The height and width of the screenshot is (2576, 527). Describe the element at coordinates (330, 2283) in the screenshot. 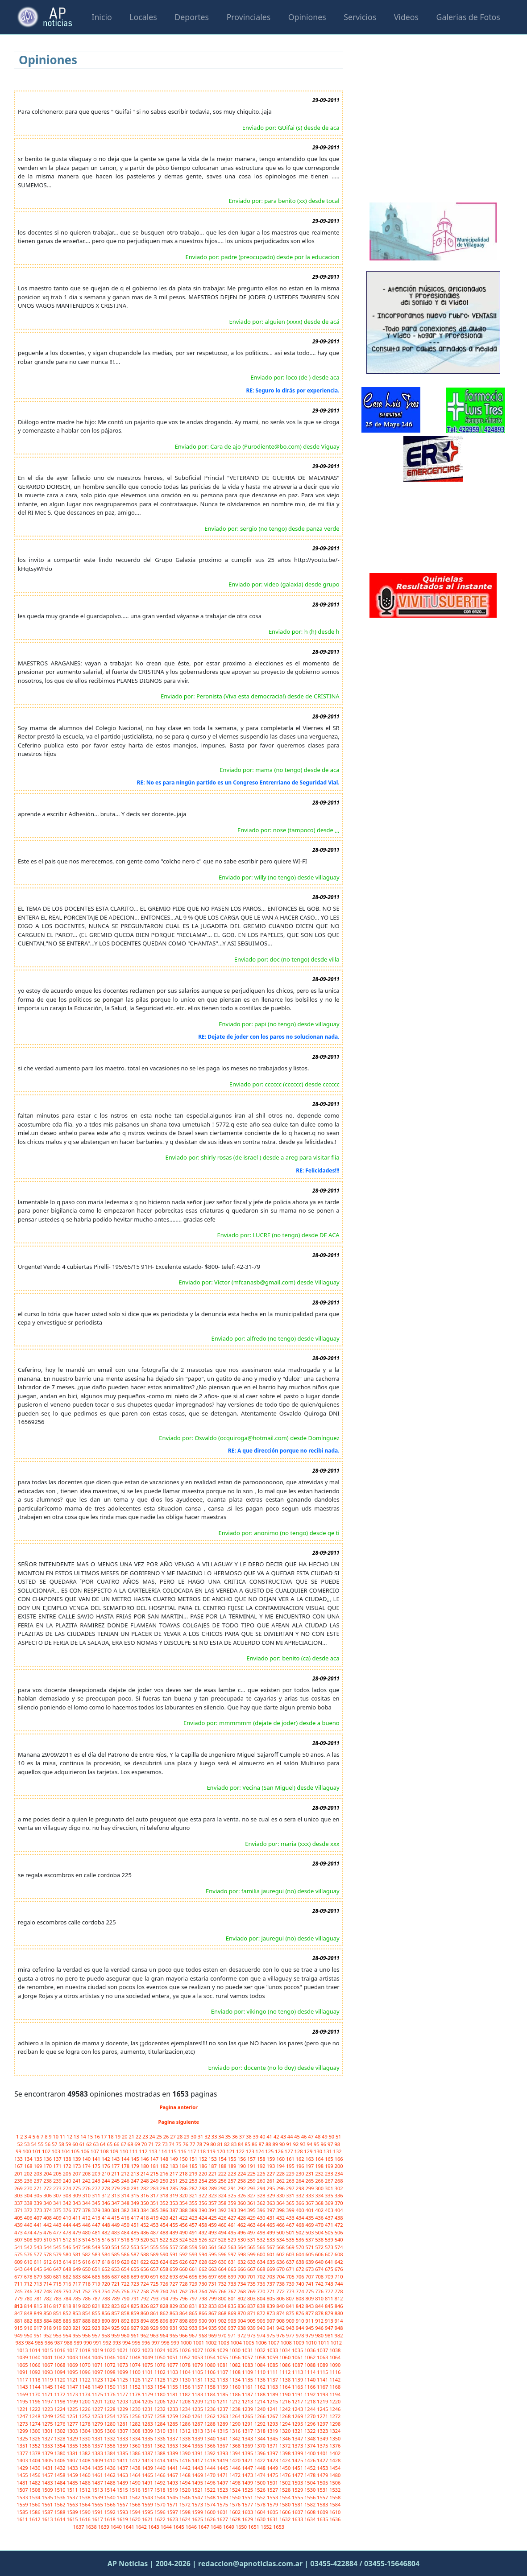

I see `743` at that location.